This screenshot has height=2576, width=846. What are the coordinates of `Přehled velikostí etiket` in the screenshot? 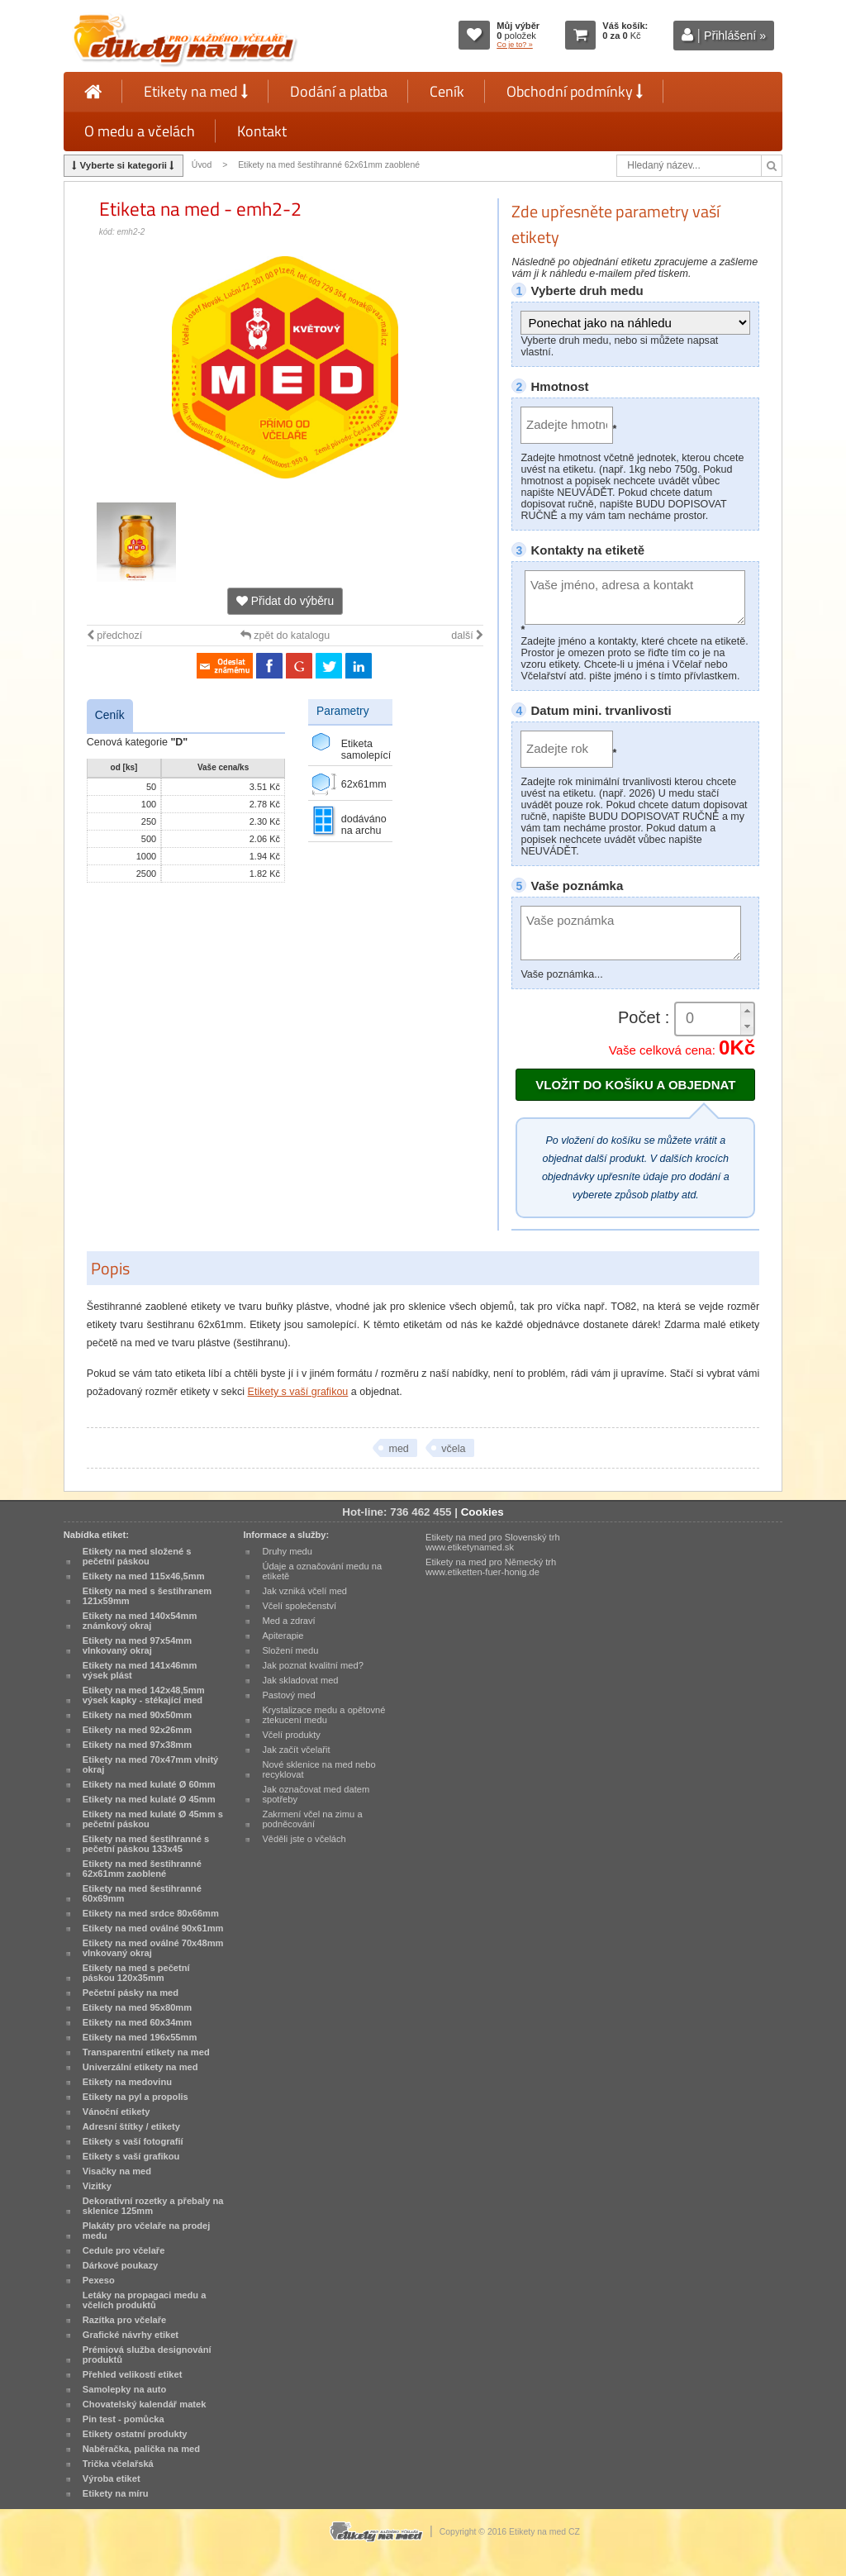 It's located at (133, 2374).